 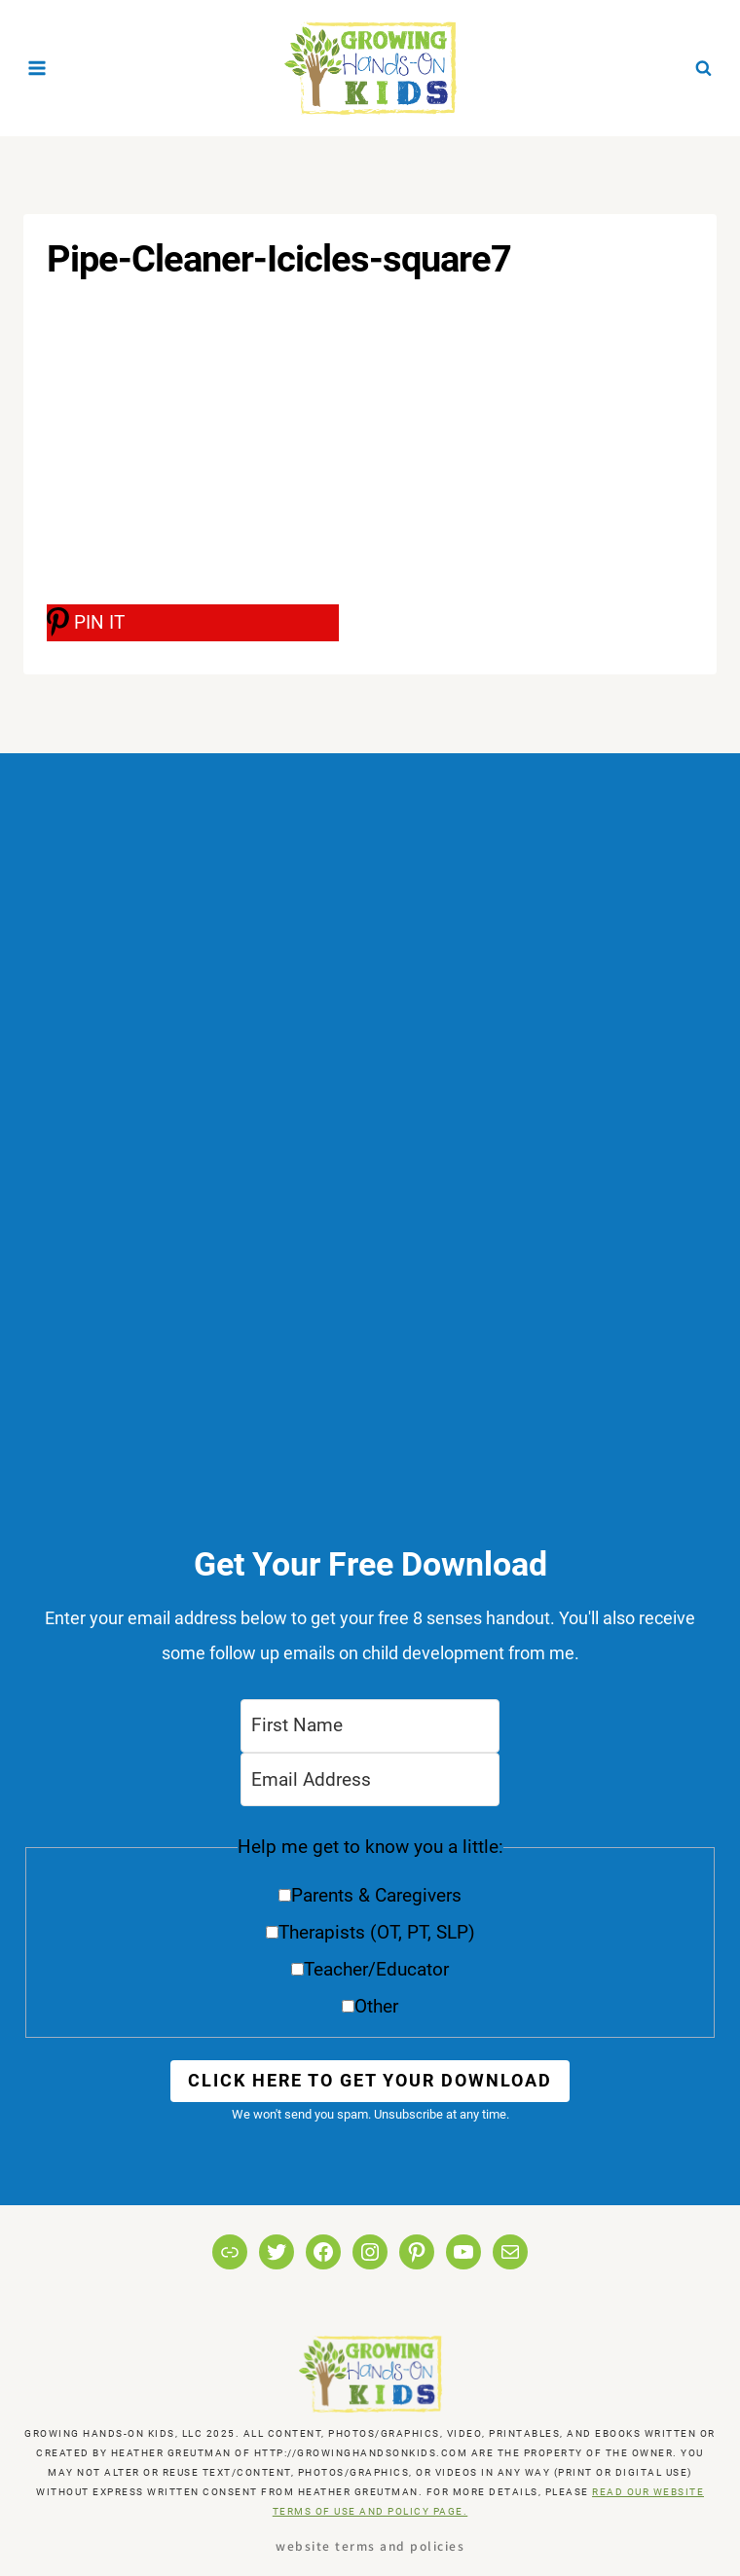 What do you see at coordinates (376, 1932) in the screenshot?
I see `Therapists (OT, PT, SLP)` at bounding box center [376, 1932].